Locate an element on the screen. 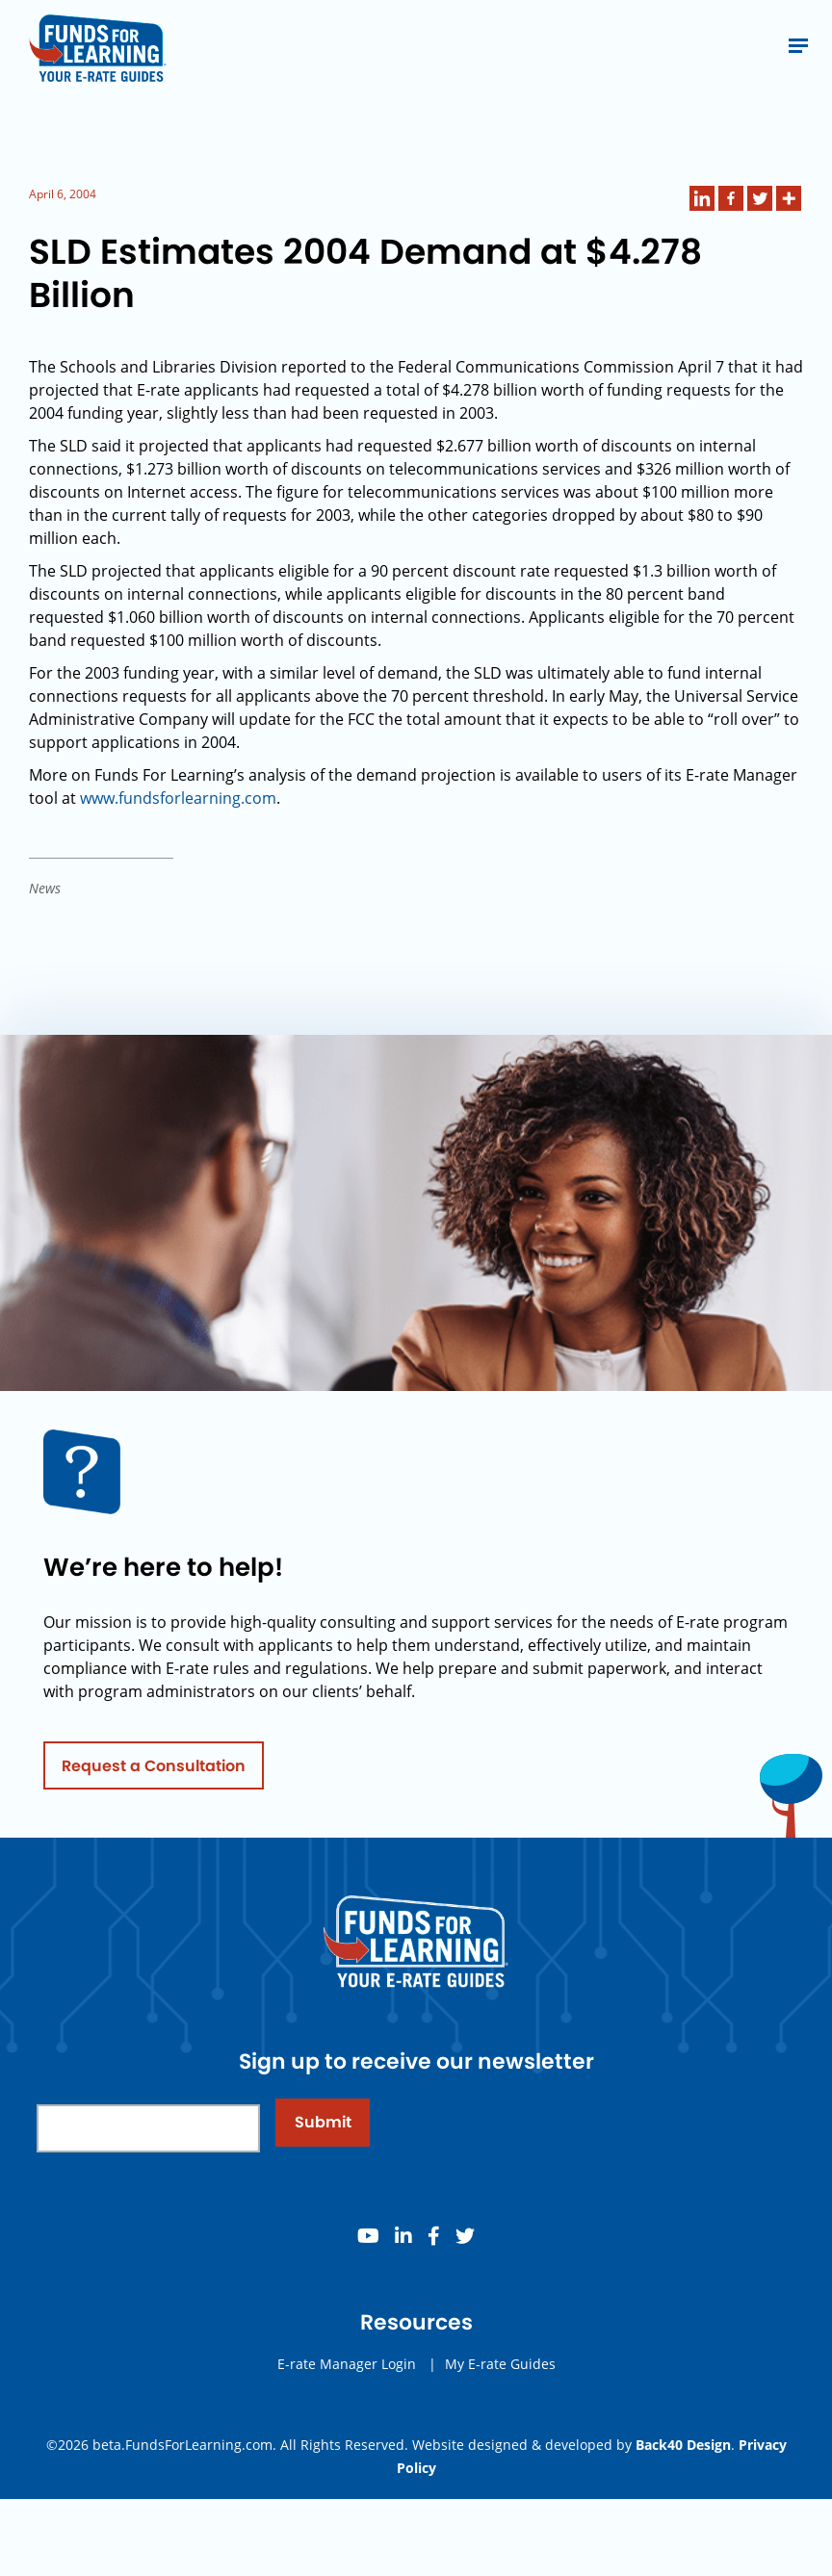  E-rate Manager Login is located at coordinates (346, 2397).